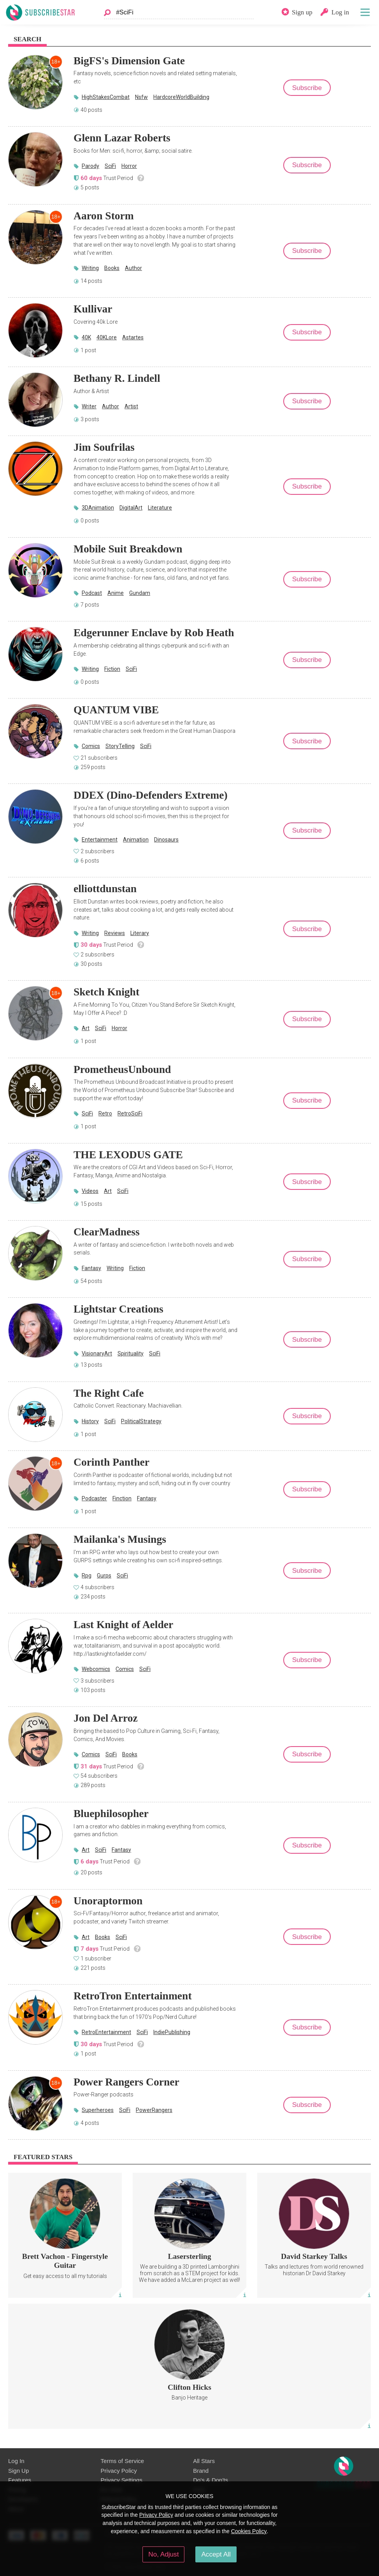 Image resolution: width=379 pixels, height=2576 pixels. What do you see at coordinates (89, 406) in the screenshot?
I see `Writer` at bounding box center [89, 406].